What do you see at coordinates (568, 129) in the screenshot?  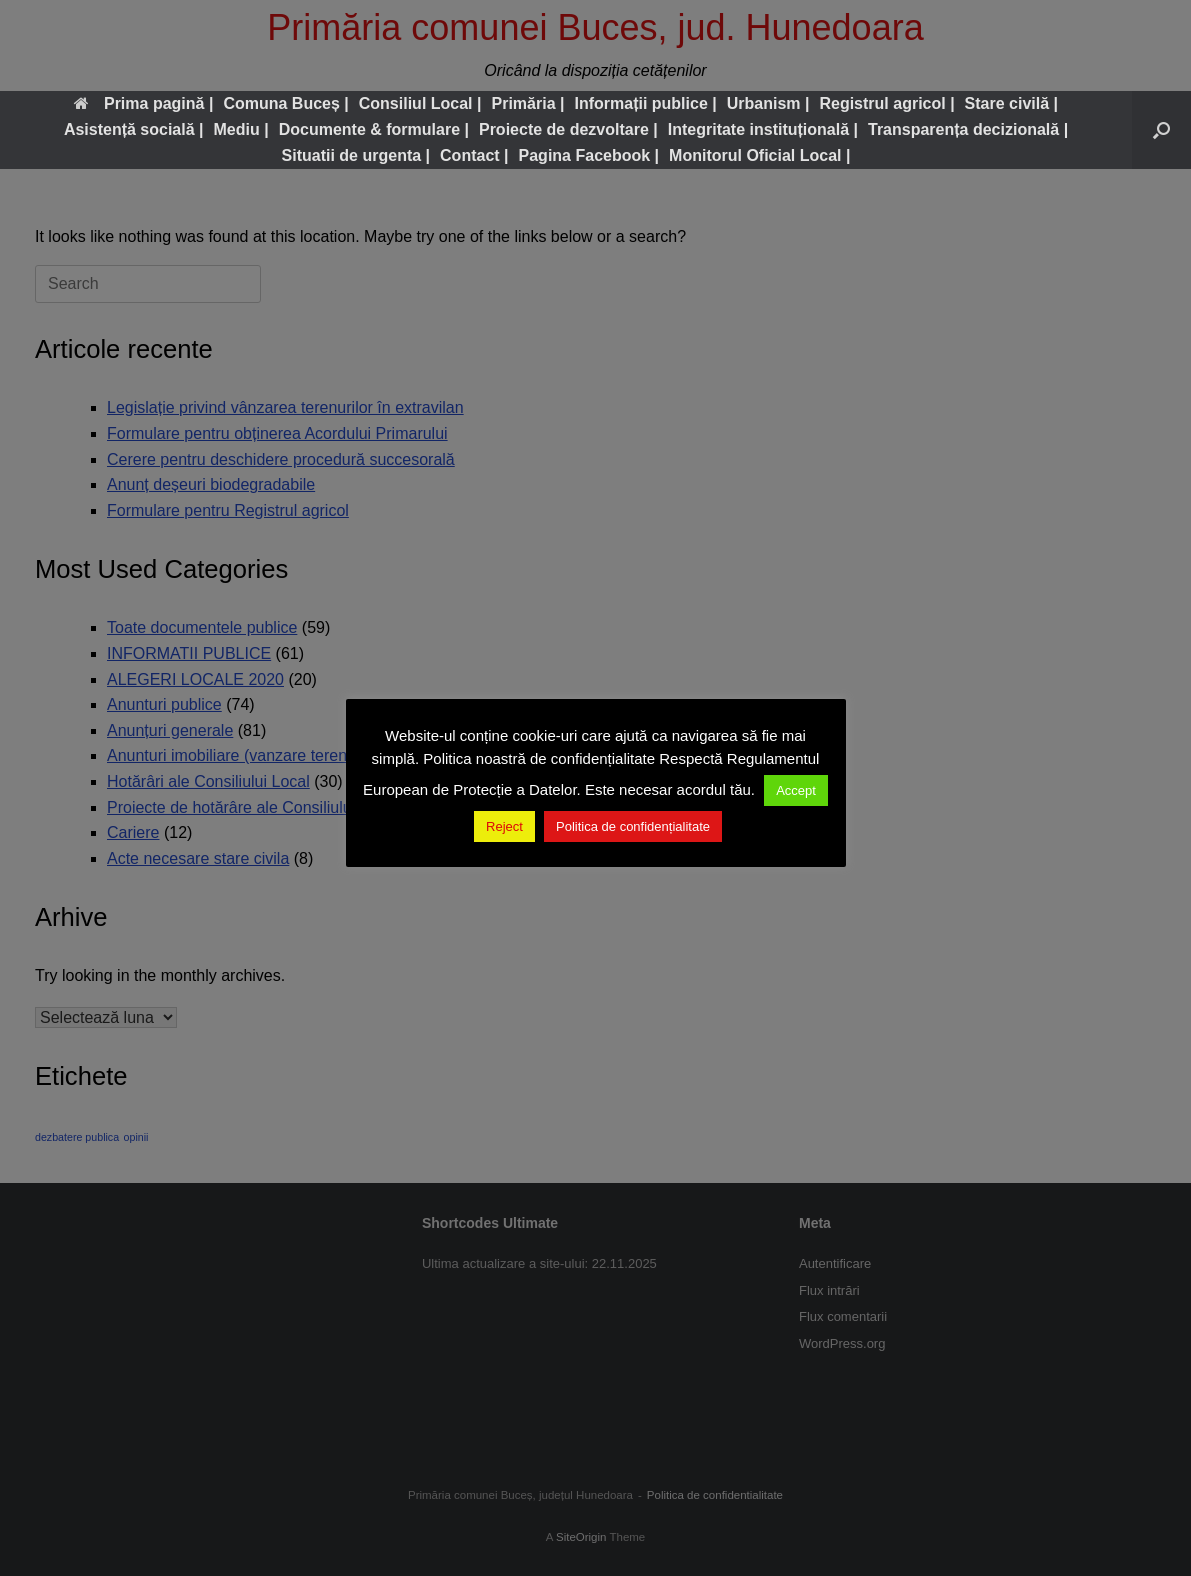 I see `Proiecte de dezvoltare |` at bounding box center [568, 129].